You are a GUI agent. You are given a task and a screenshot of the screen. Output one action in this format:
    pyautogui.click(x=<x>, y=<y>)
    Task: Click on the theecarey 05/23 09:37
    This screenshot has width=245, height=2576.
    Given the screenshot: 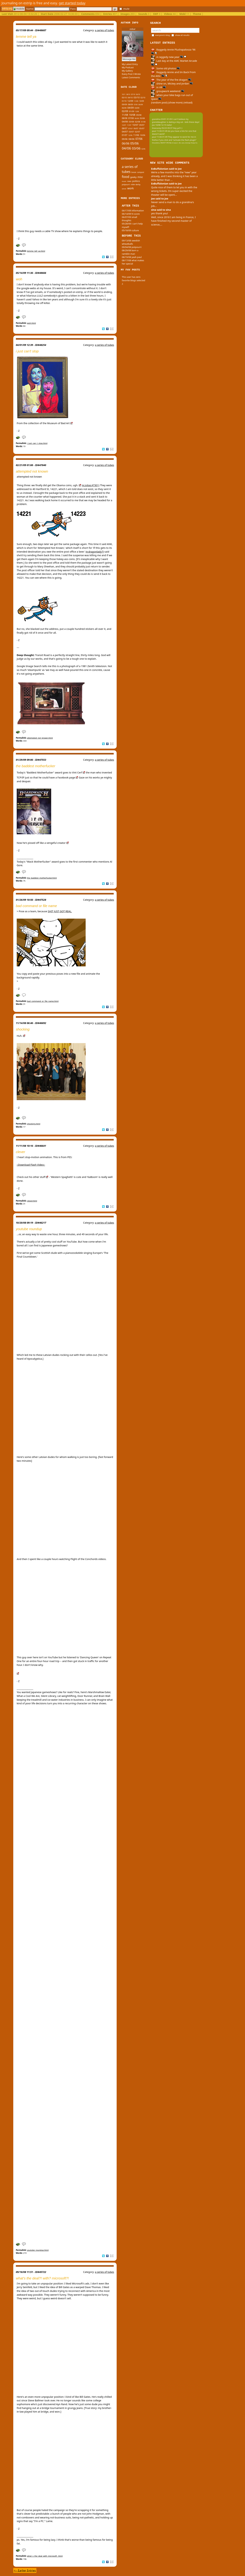 What is the action you would take?
    pyautogui.click(x=162, y=128)
    